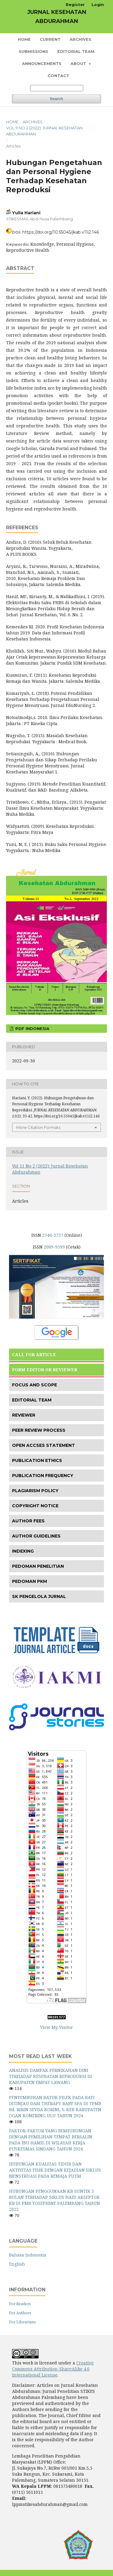  Describe the element at coordinates (28, 1521) in the screenshot. I see `AUTHOR FEES` at that location.